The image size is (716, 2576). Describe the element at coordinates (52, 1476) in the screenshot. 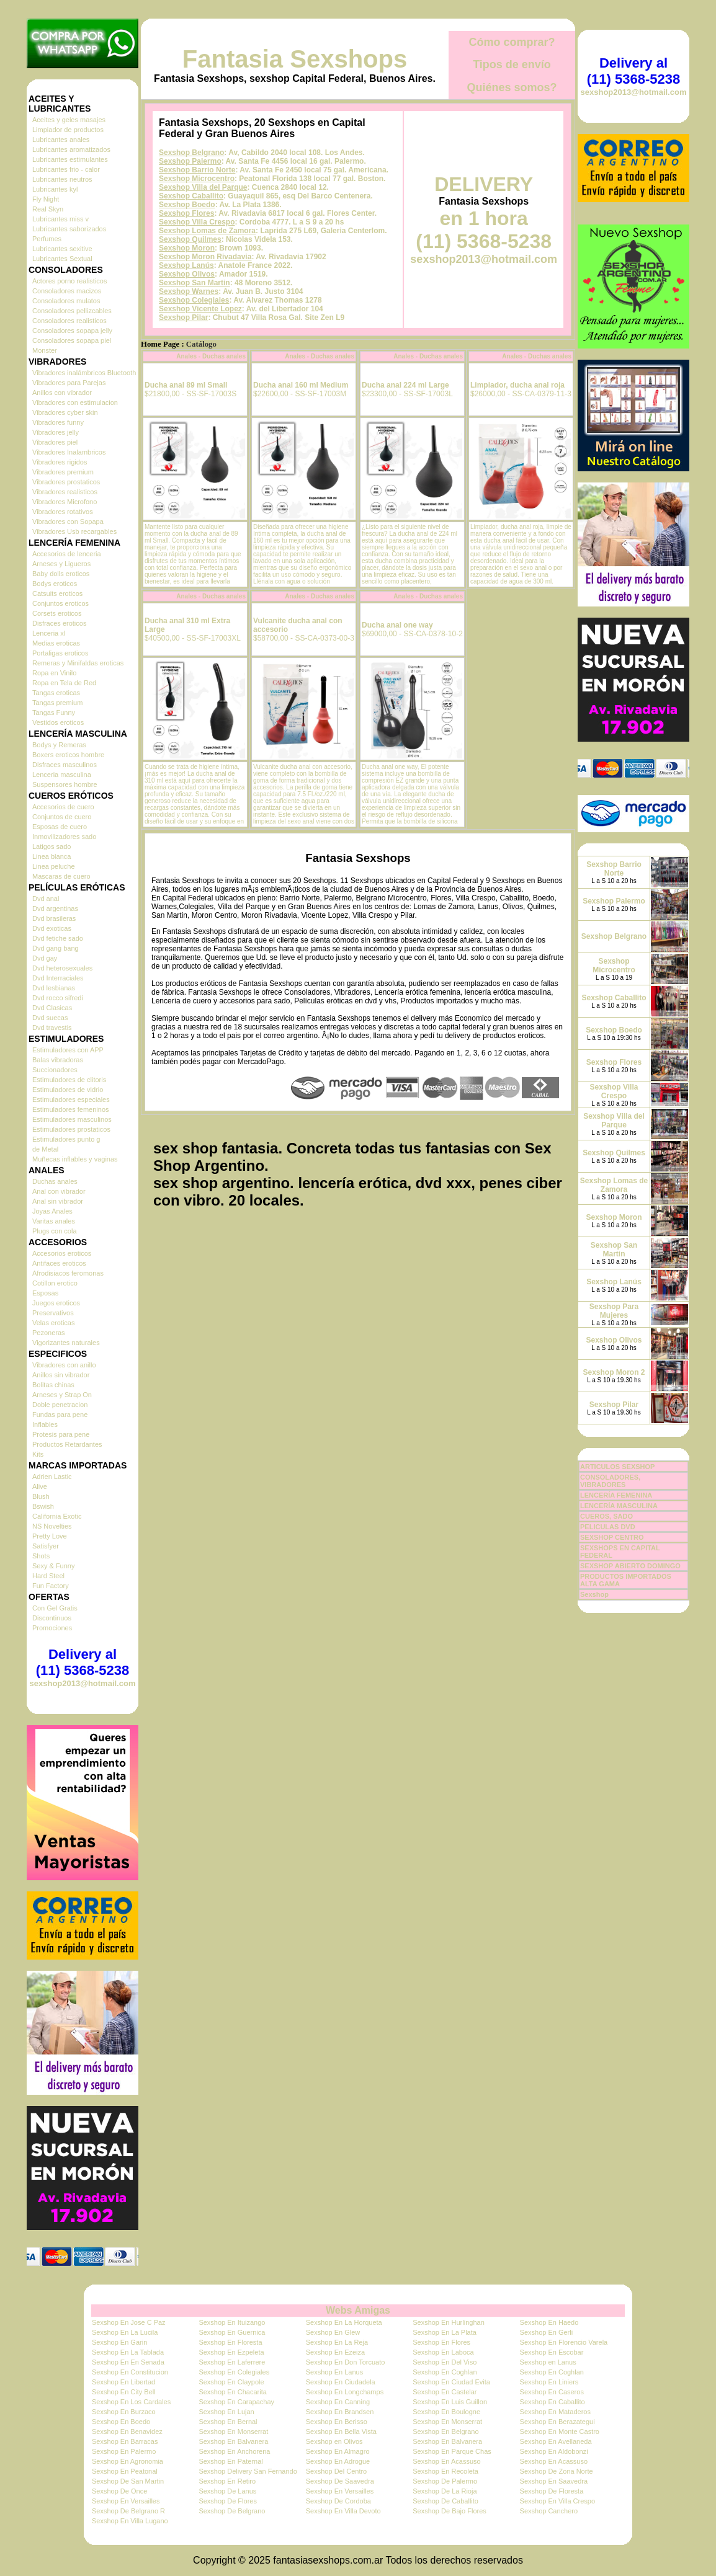

I see `Adrien Lastic` at that location.